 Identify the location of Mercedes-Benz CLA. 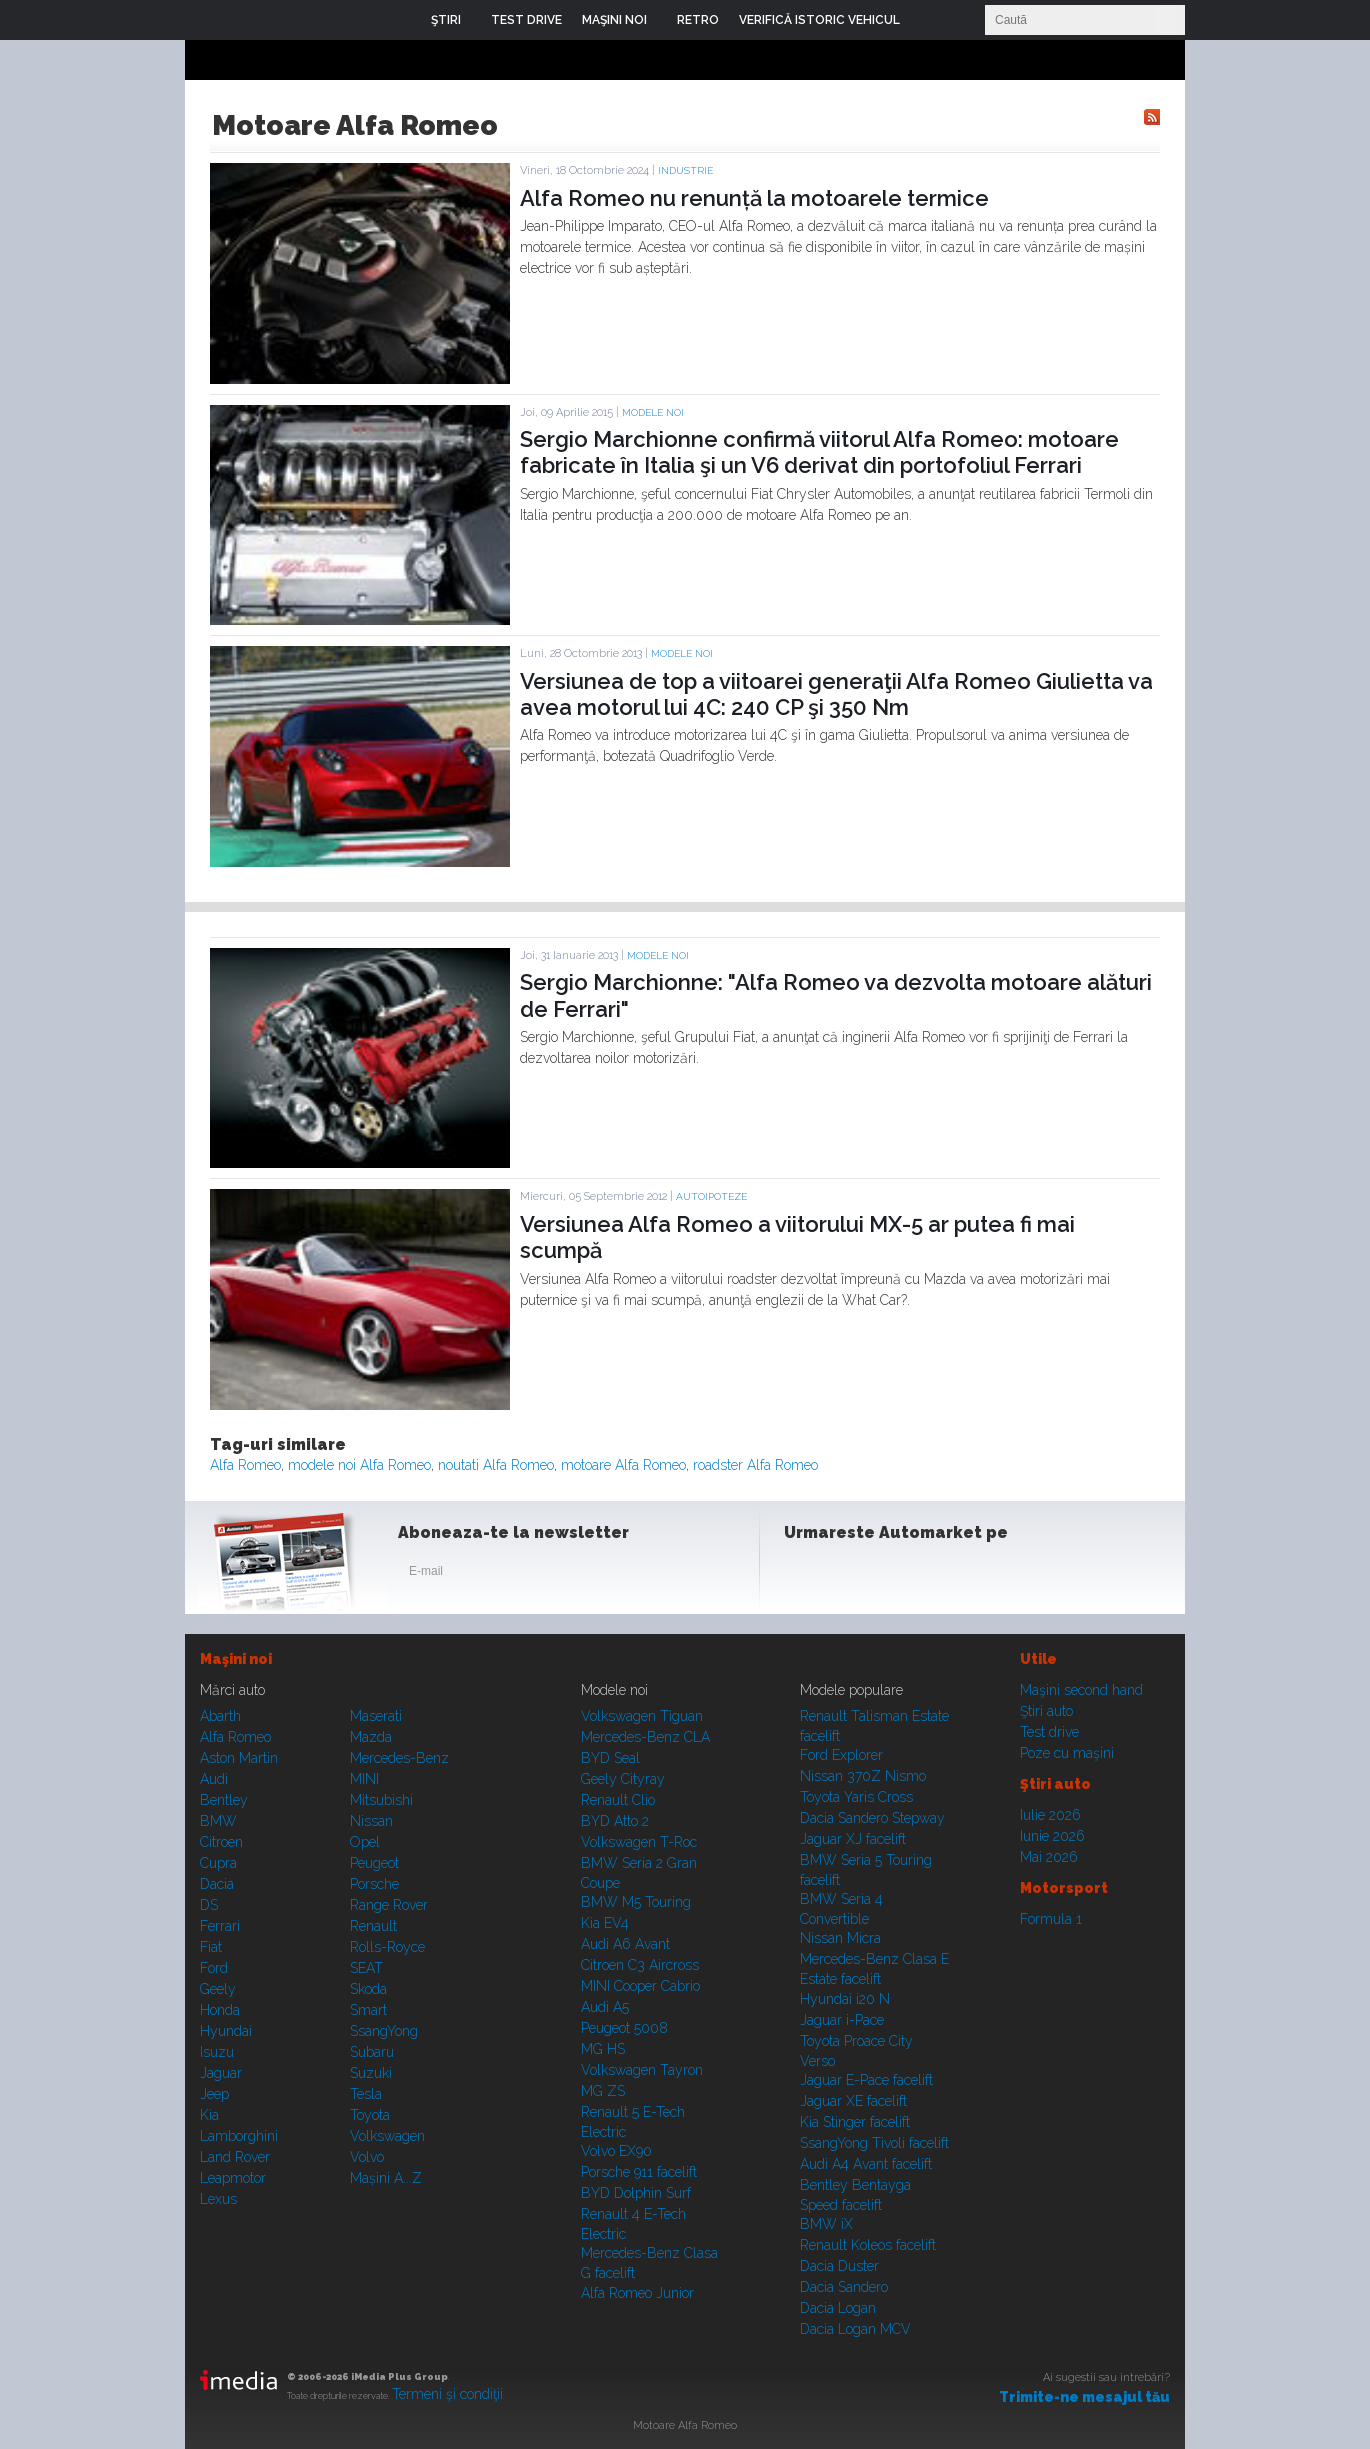
(645, 1737).